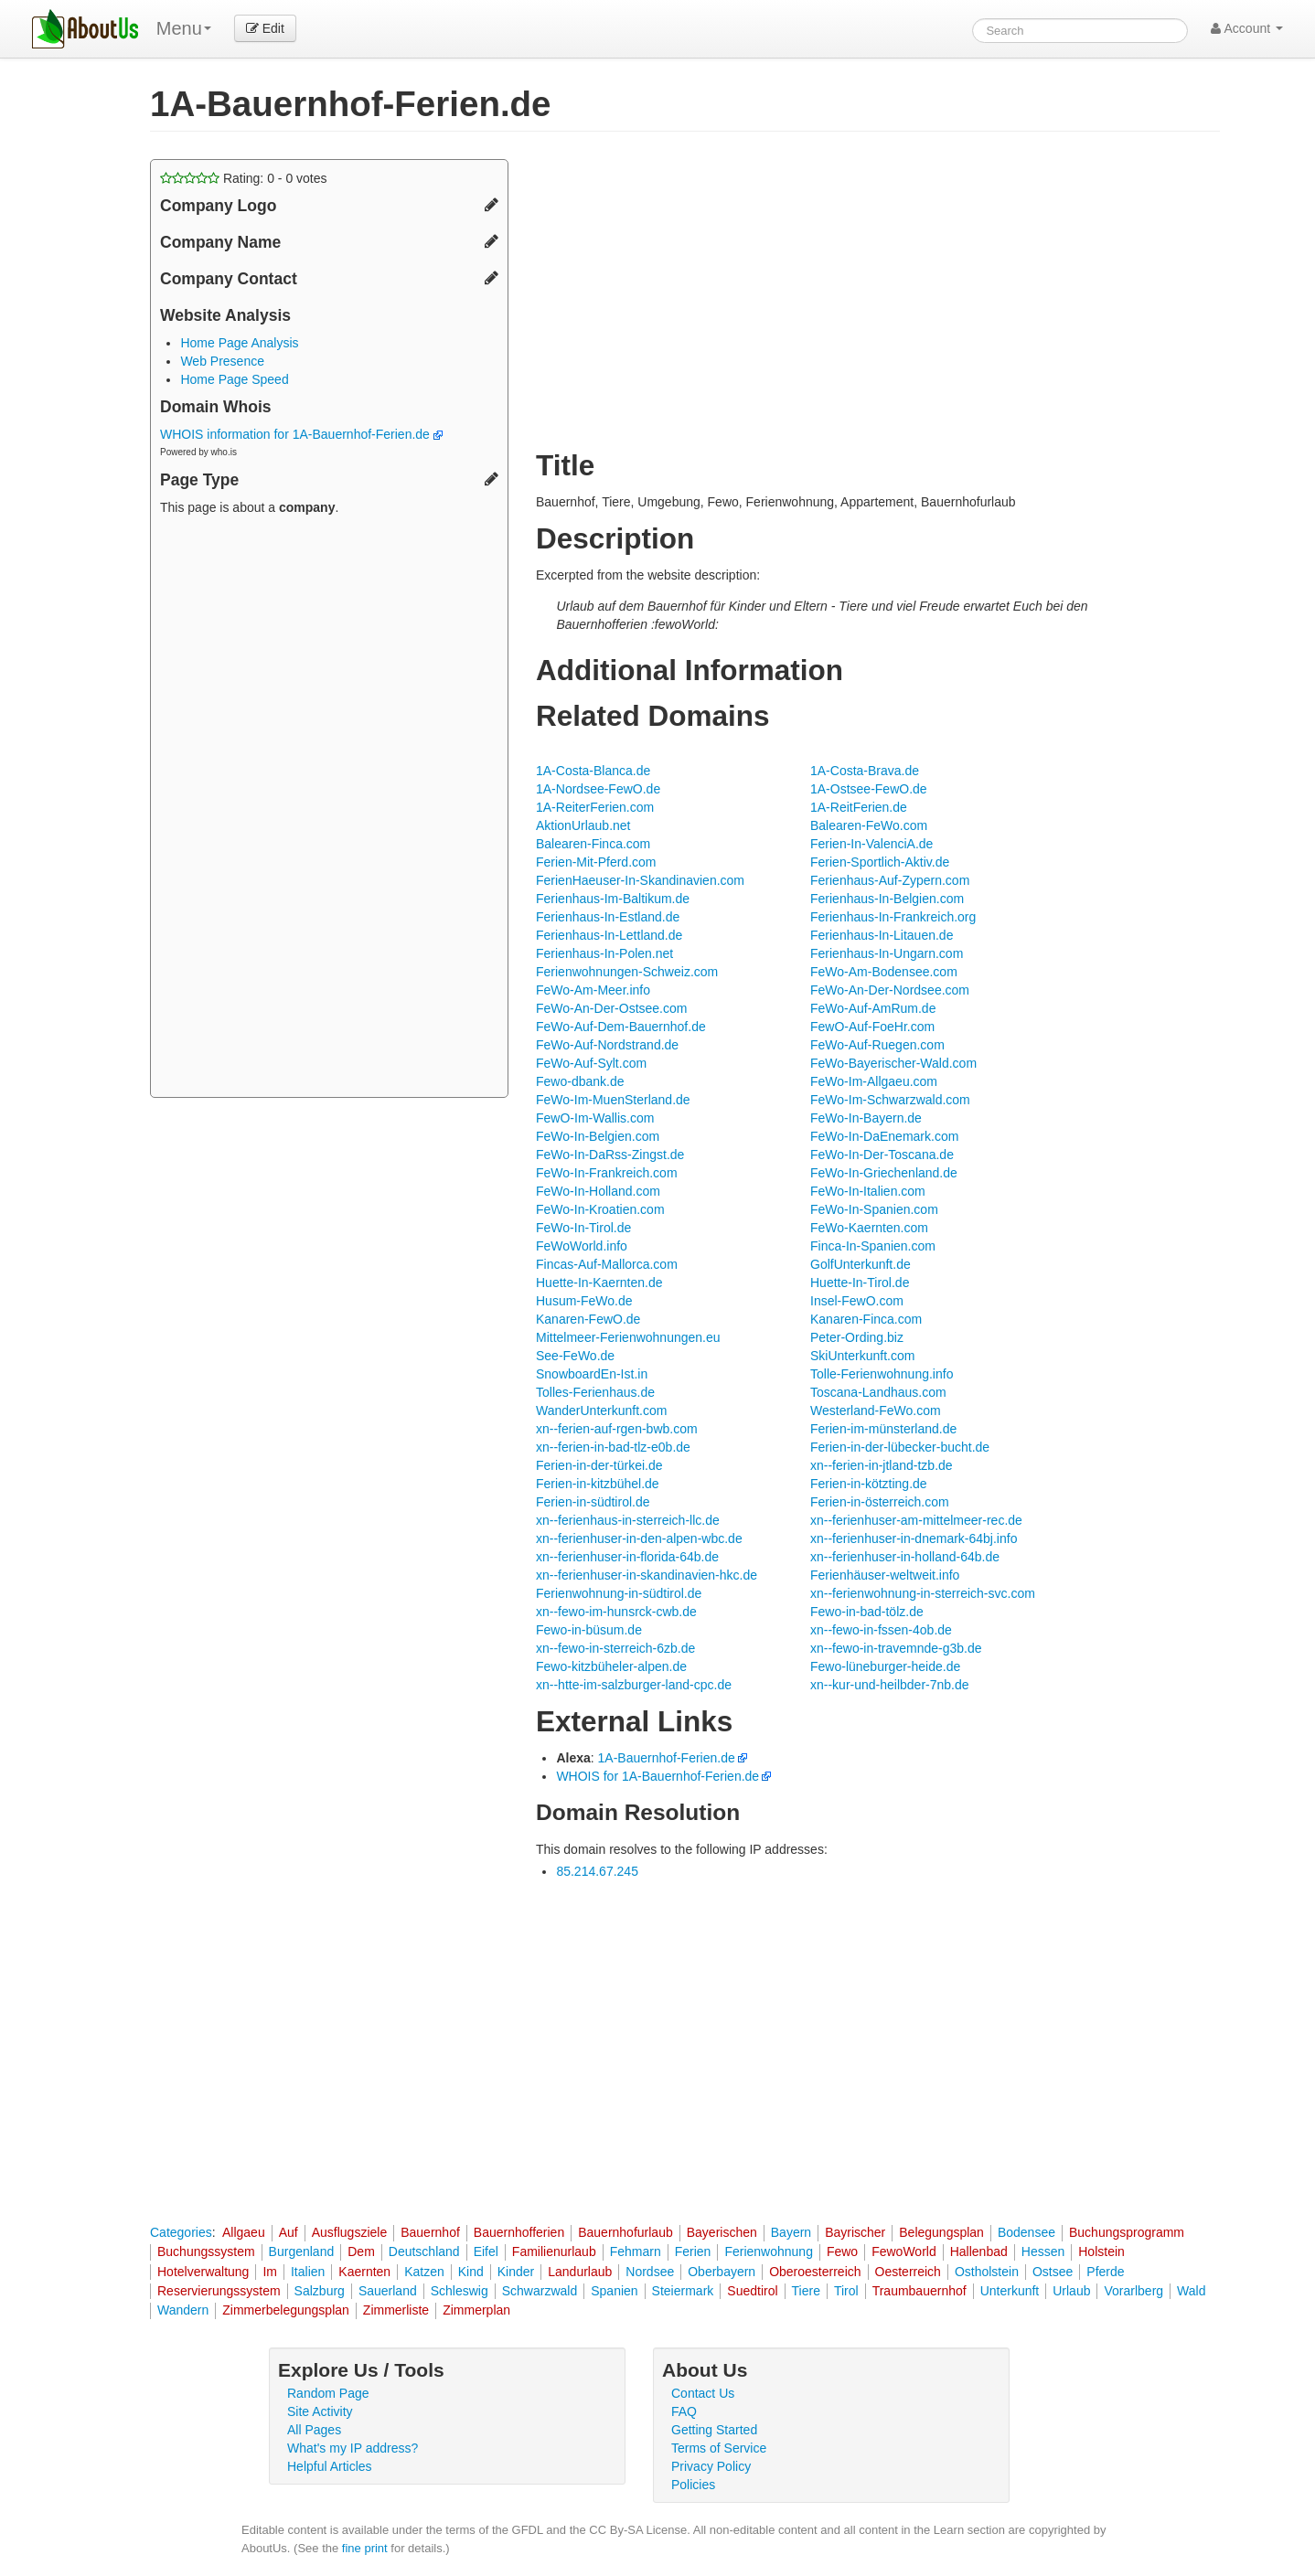 Image resolution: width=1315 pixels, height=2576 pixels. Describe the element at coordinates (222, 361) in the screenshot. I see `Web Presence` at that location.